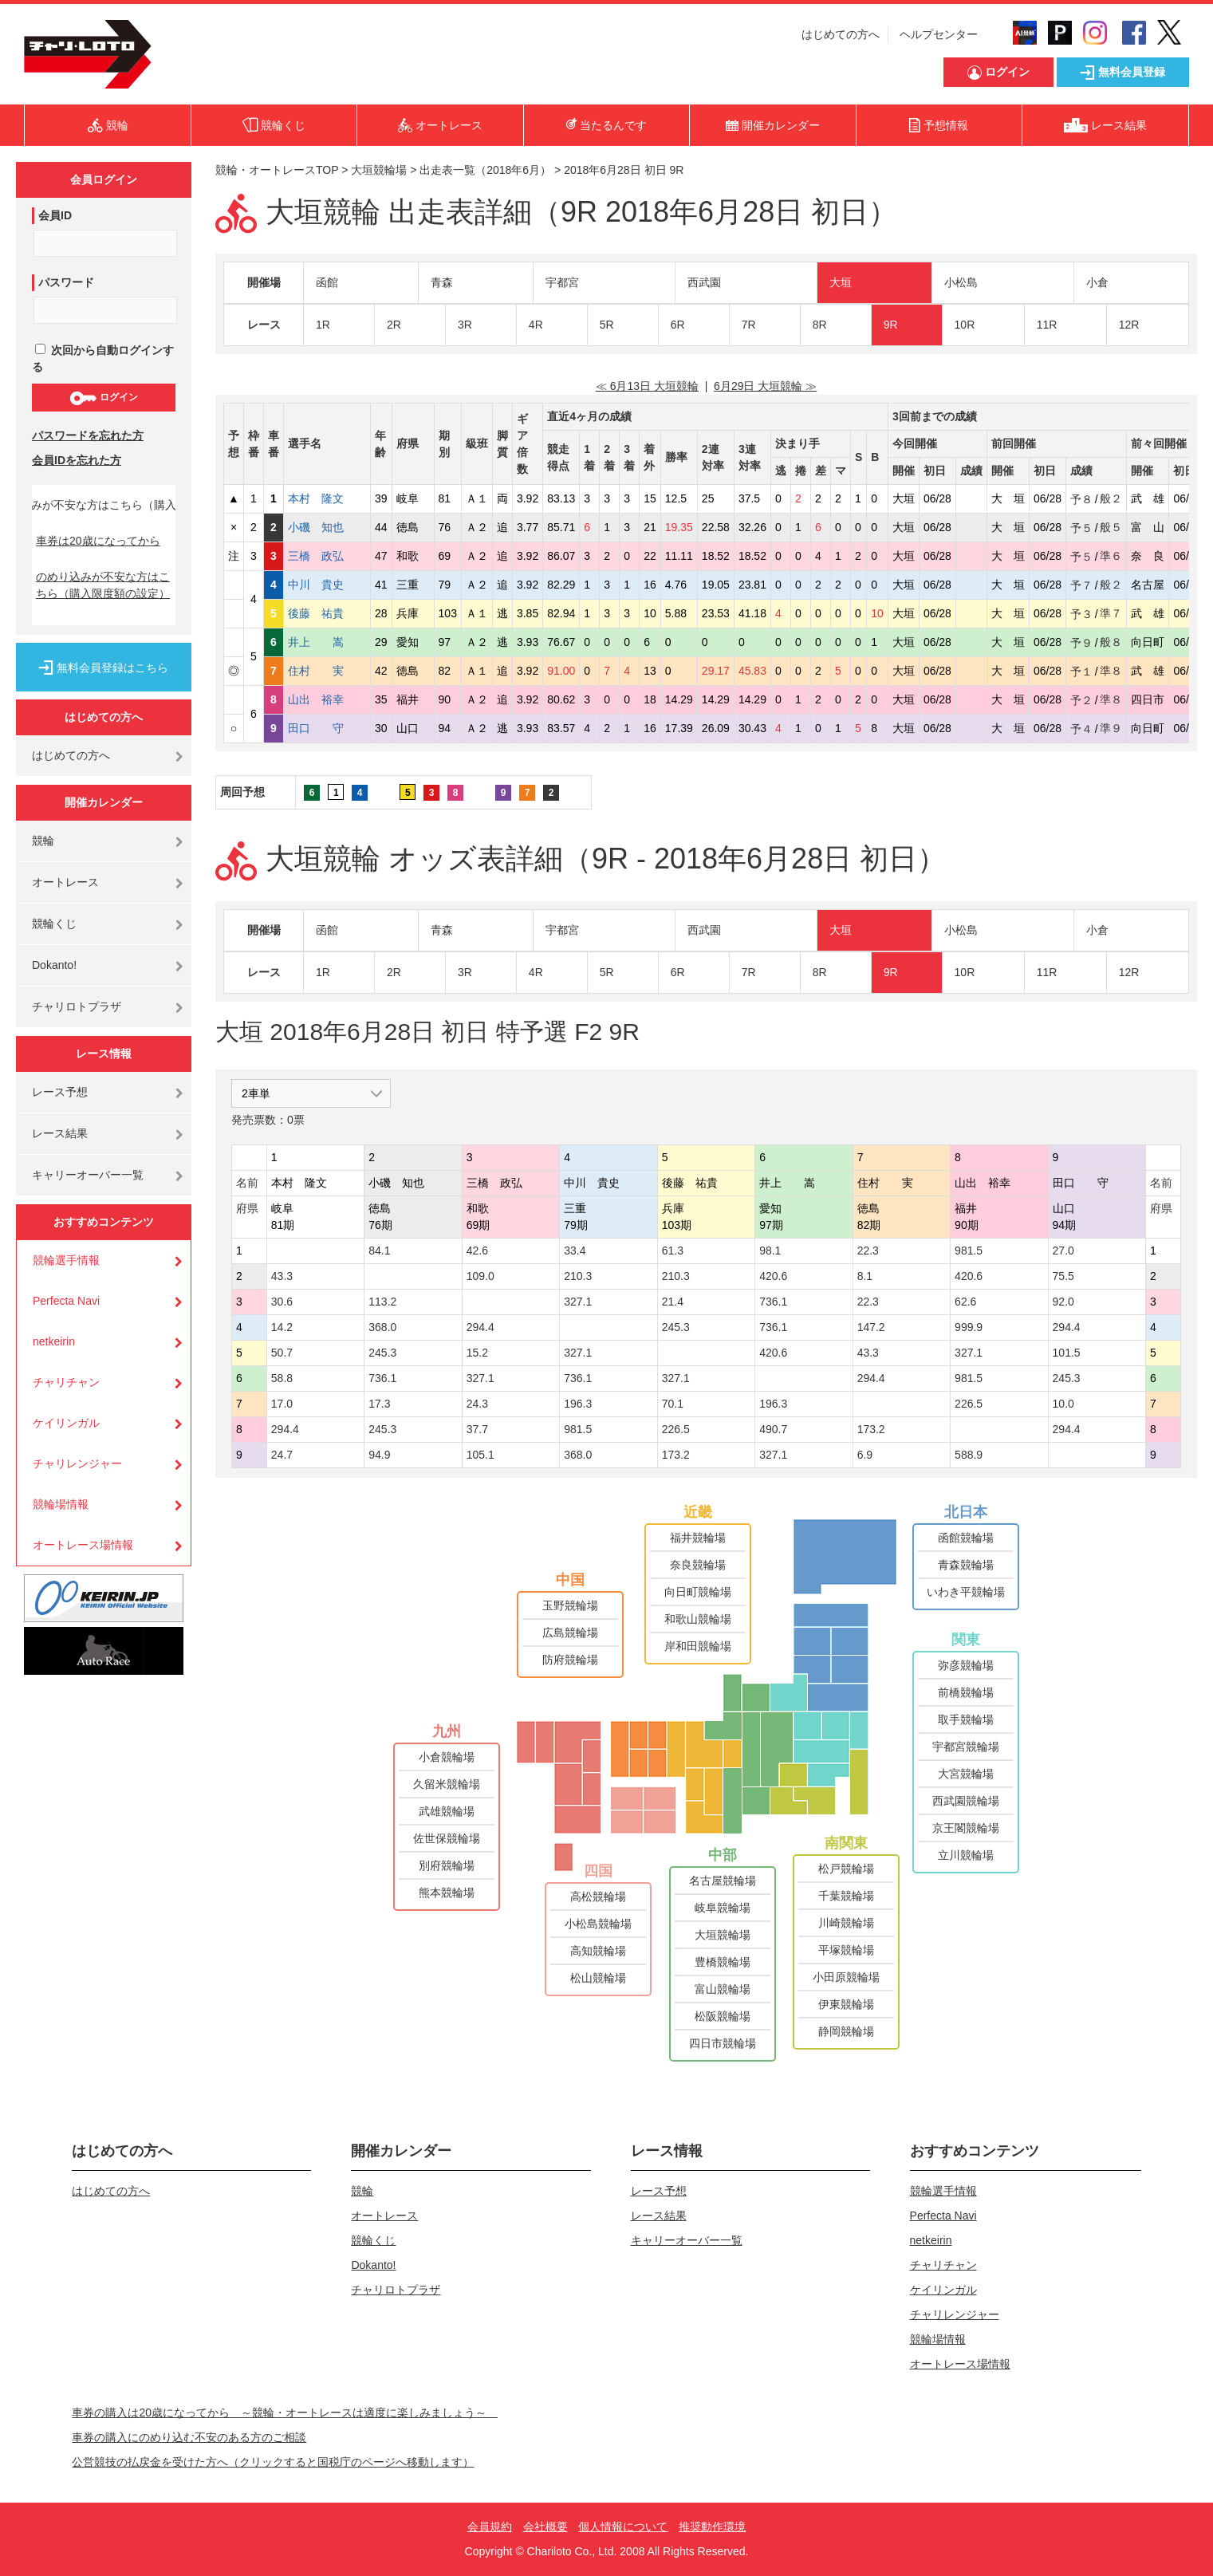 The width and height of the screenshot is (1213, 2576). What do you see at coordinates (749, 324) in the screenshot?
I see `7R` at bounding box center [749, 324].